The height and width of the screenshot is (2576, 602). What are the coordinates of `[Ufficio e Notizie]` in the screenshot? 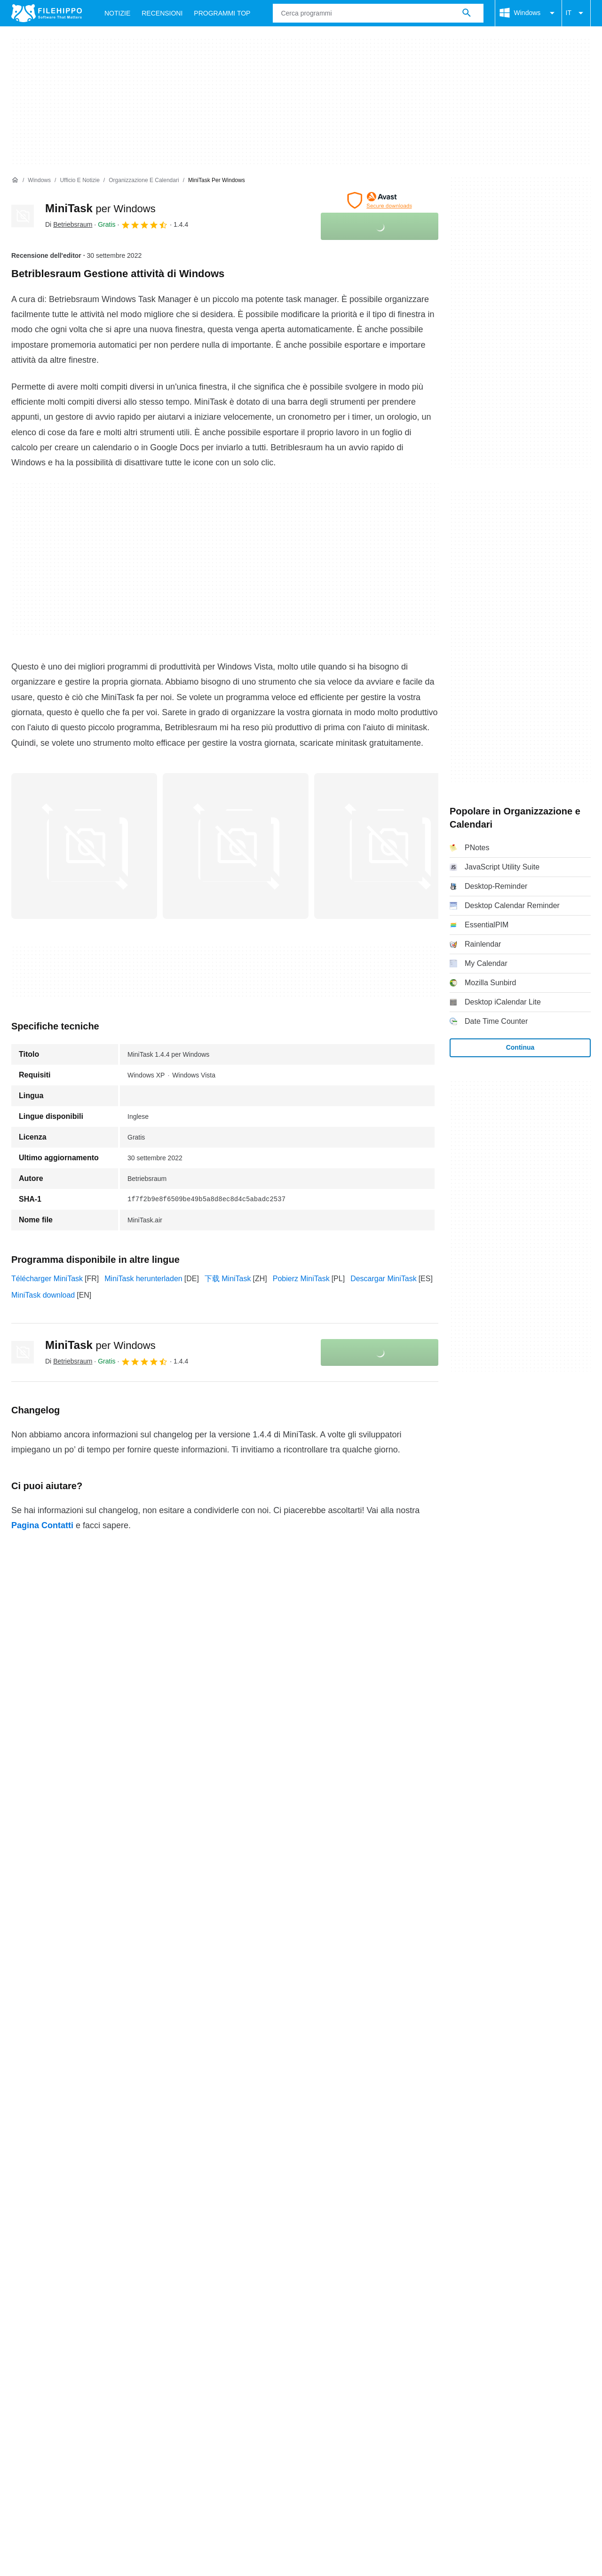 It's located at (79, 180).